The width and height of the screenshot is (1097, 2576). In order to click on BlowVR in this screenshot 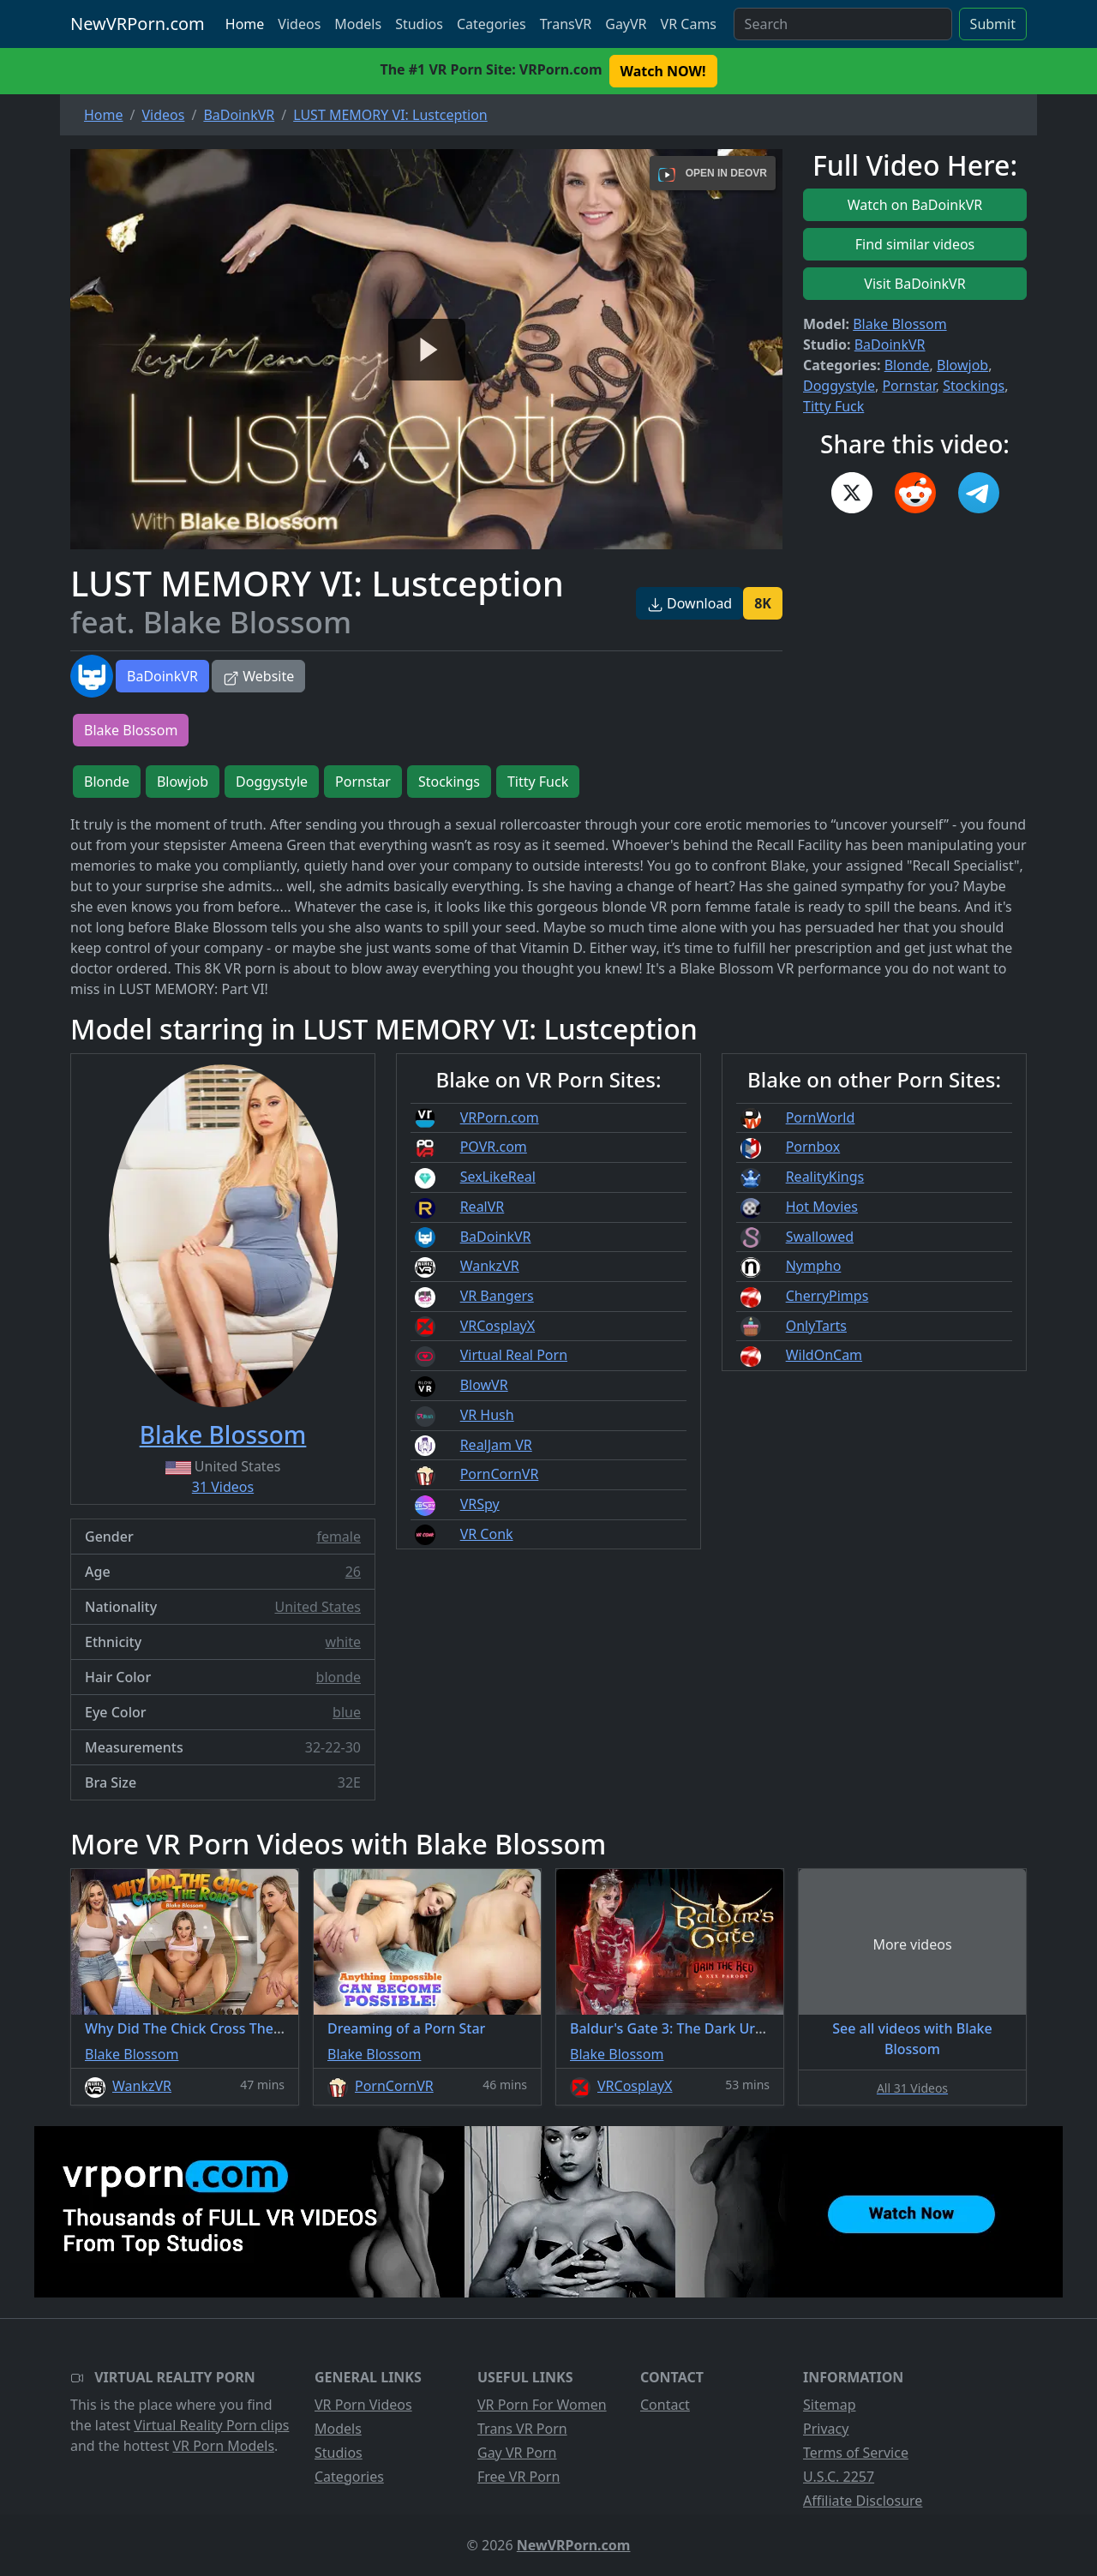, I will do `click(484, 1384)`.